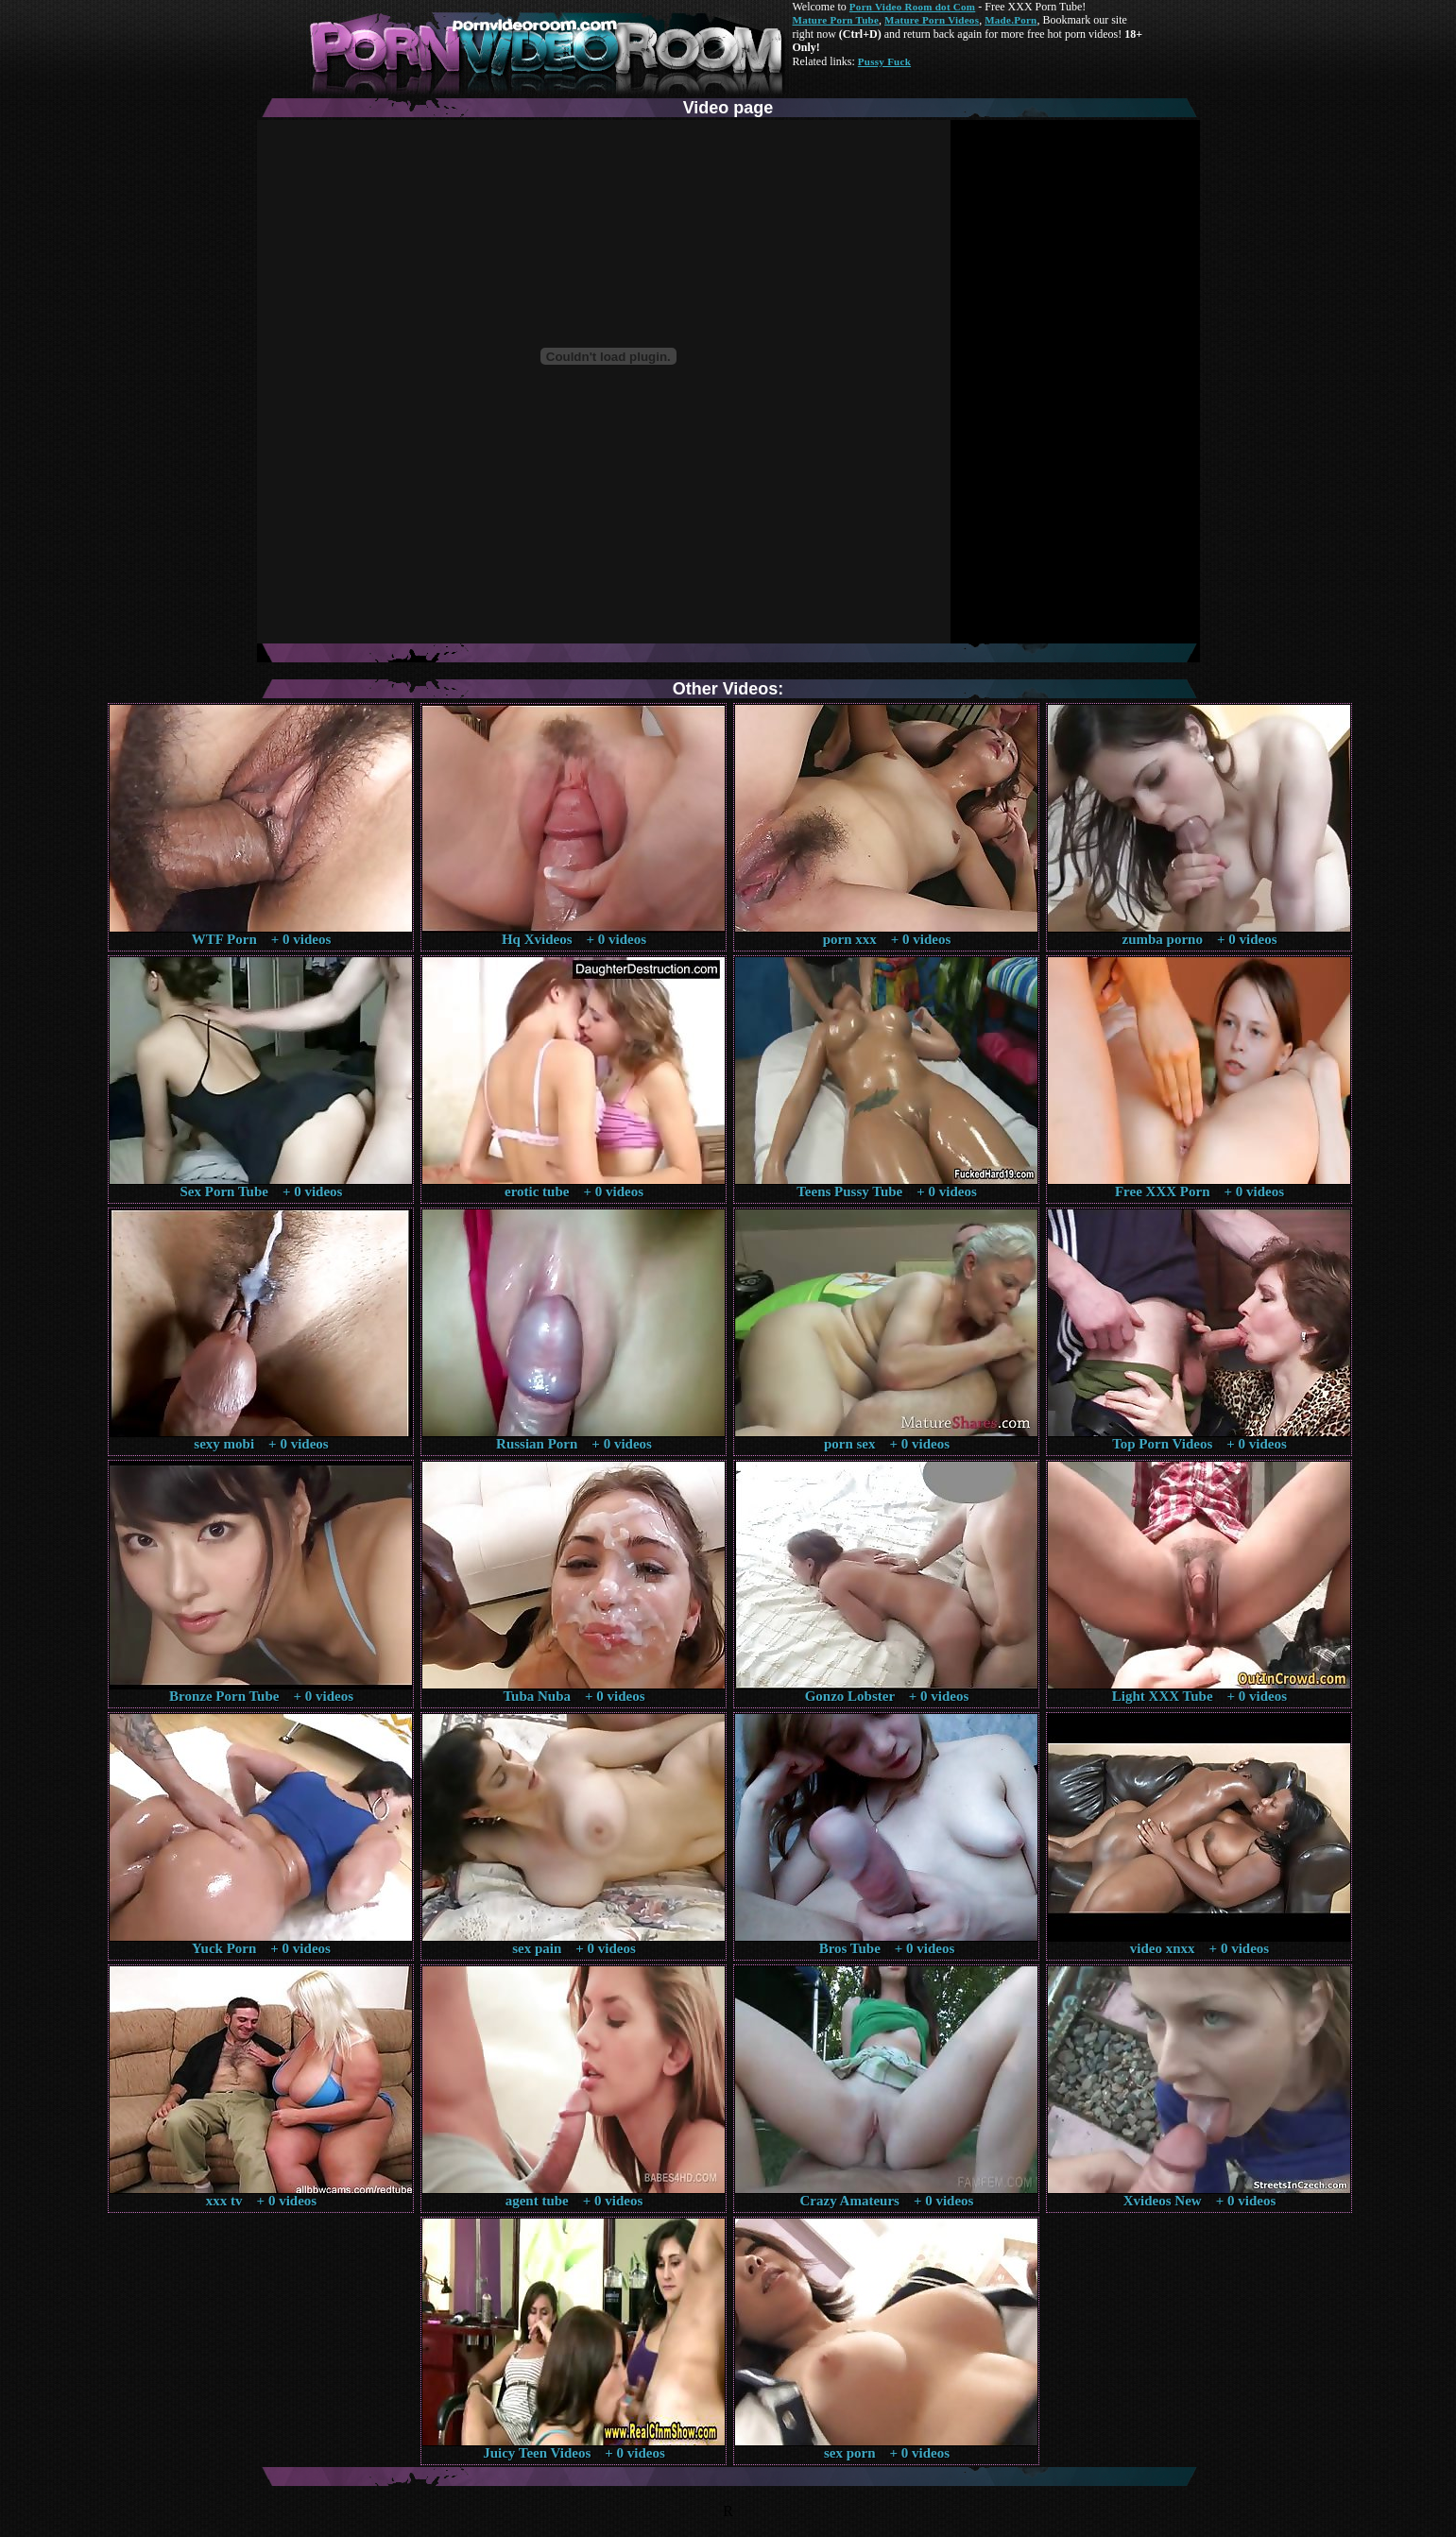 This screenshot has width=1456, height=2537. Describe the element at coordinates (1010, 20) in the screenshot. I see `Made.Porn` at that location.